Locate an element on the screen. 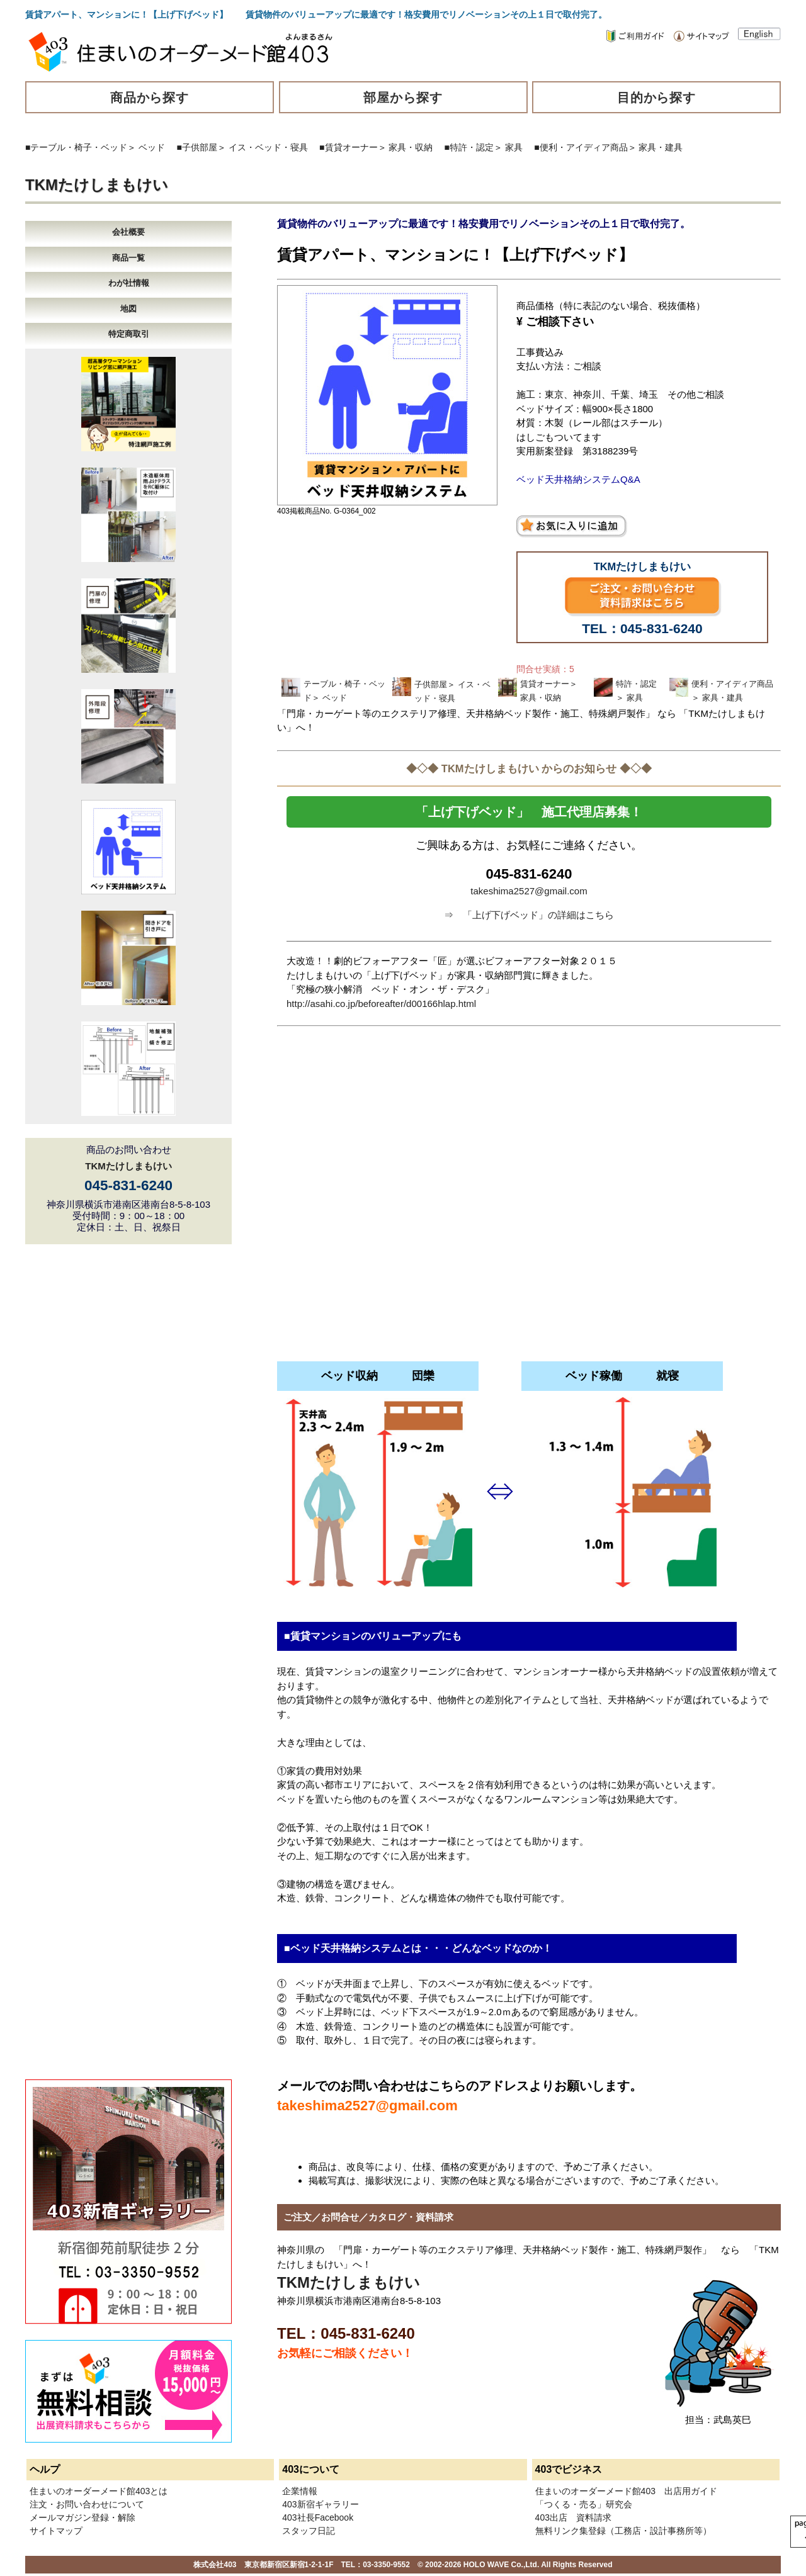  403新宿ギャラリー is located at coordinates (320, 2504).